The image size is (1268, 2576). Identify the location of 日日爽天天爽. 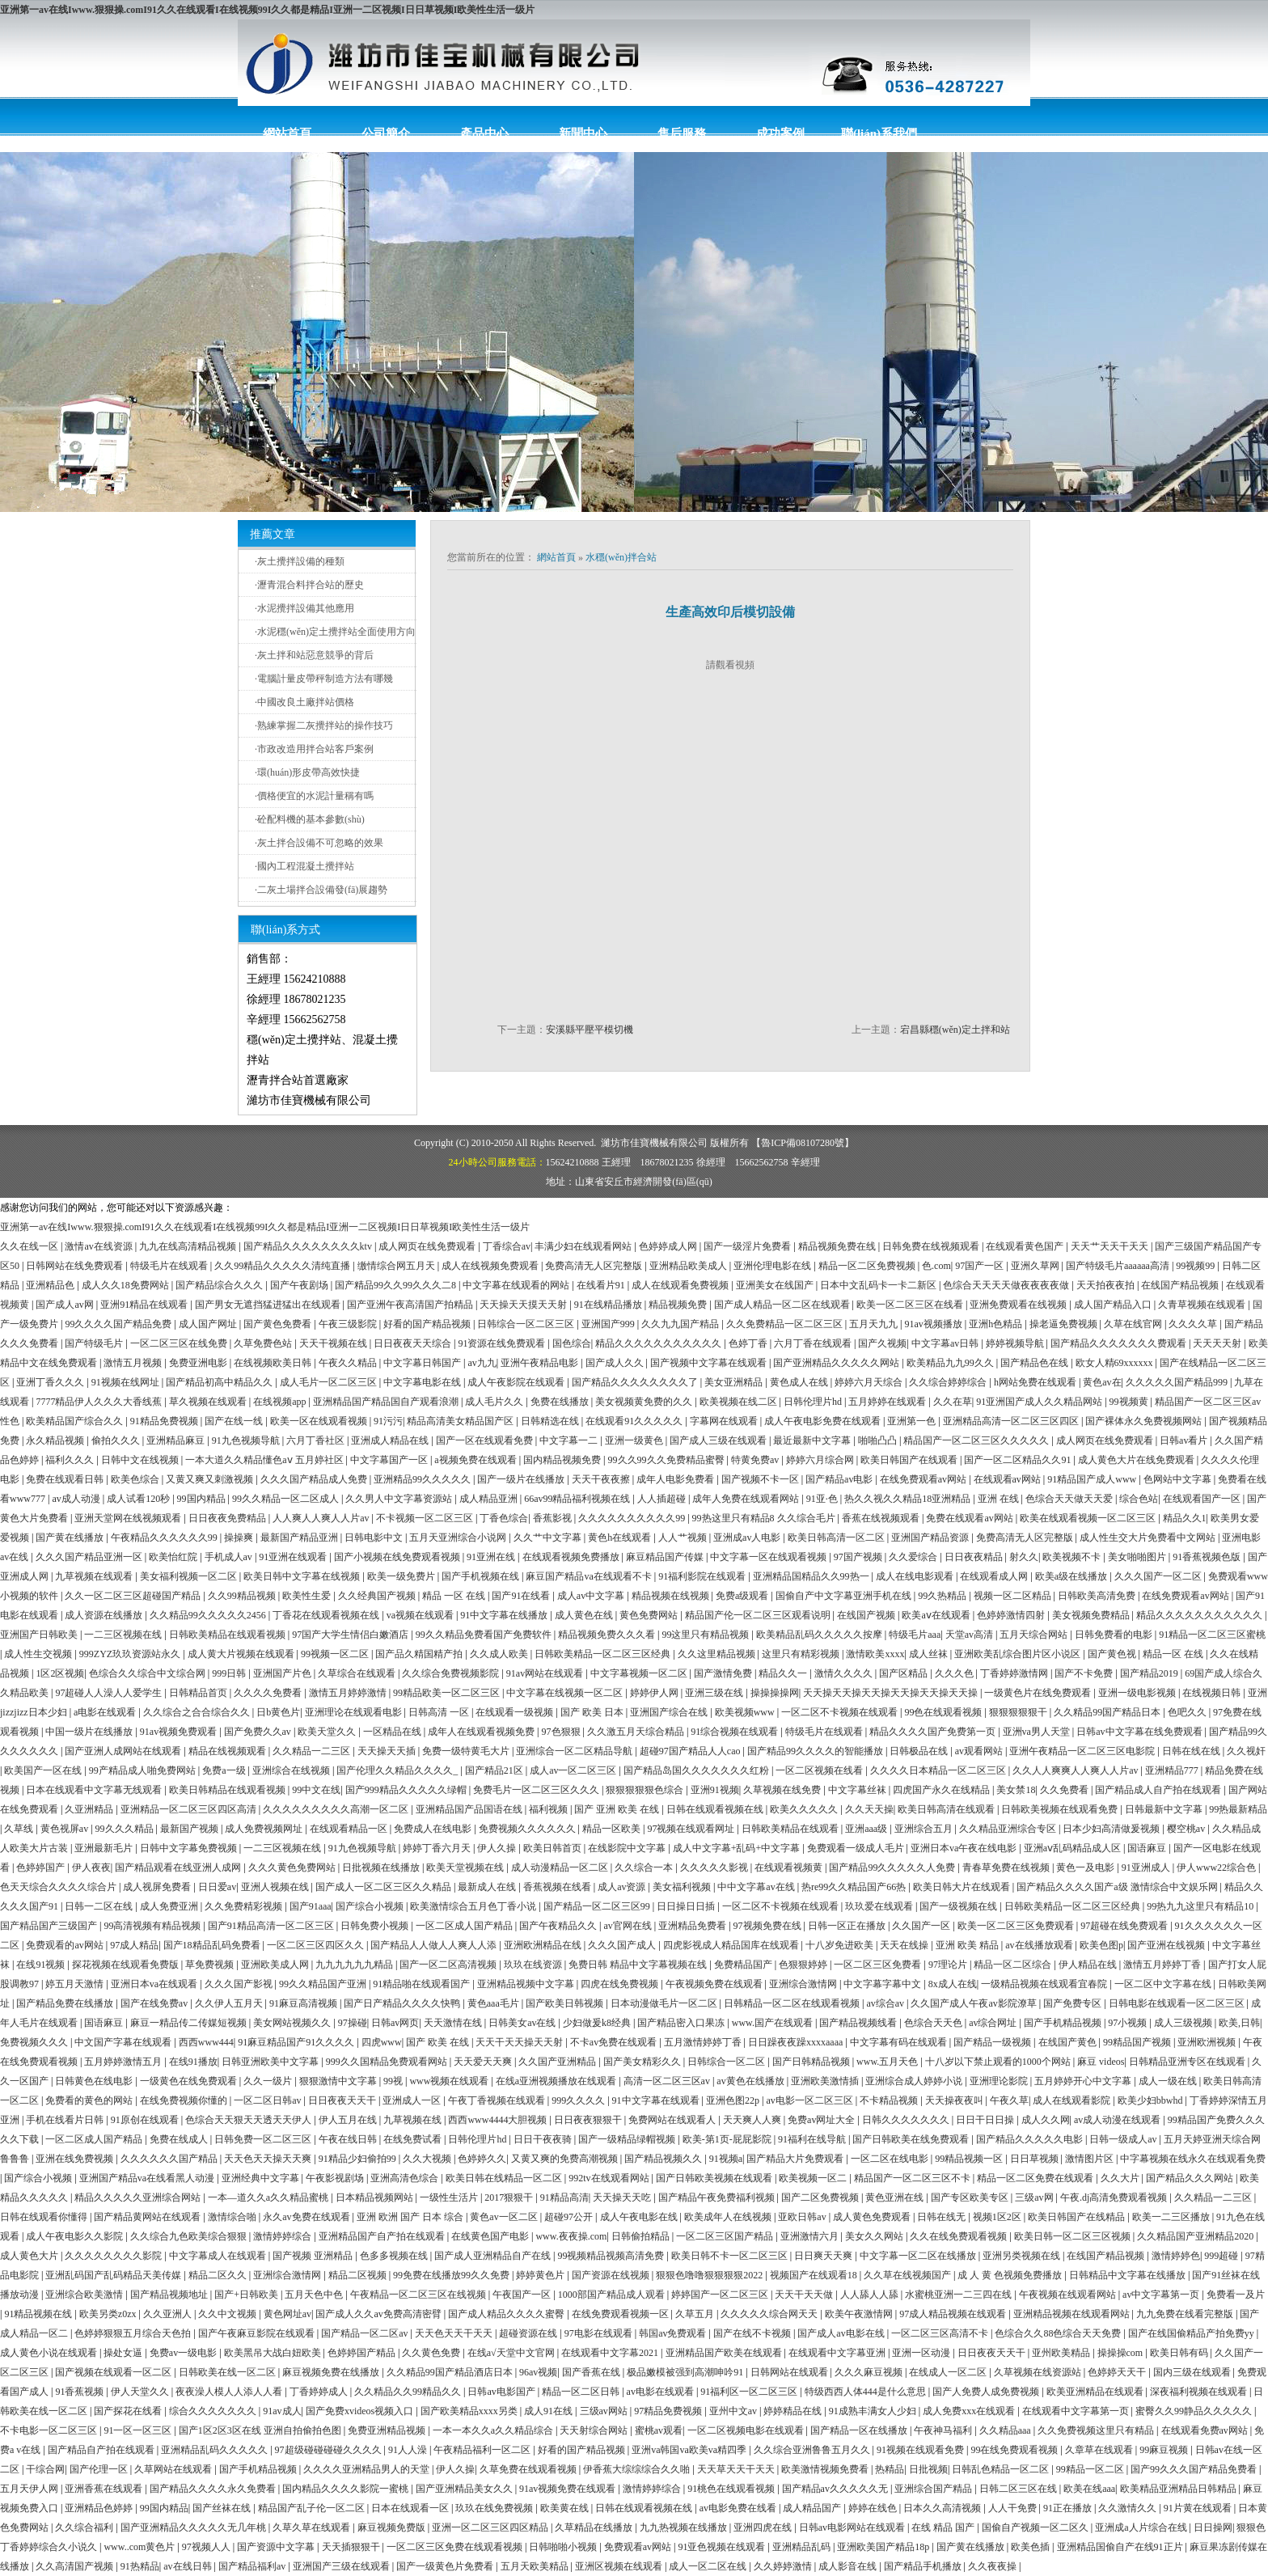
(824, 2255).